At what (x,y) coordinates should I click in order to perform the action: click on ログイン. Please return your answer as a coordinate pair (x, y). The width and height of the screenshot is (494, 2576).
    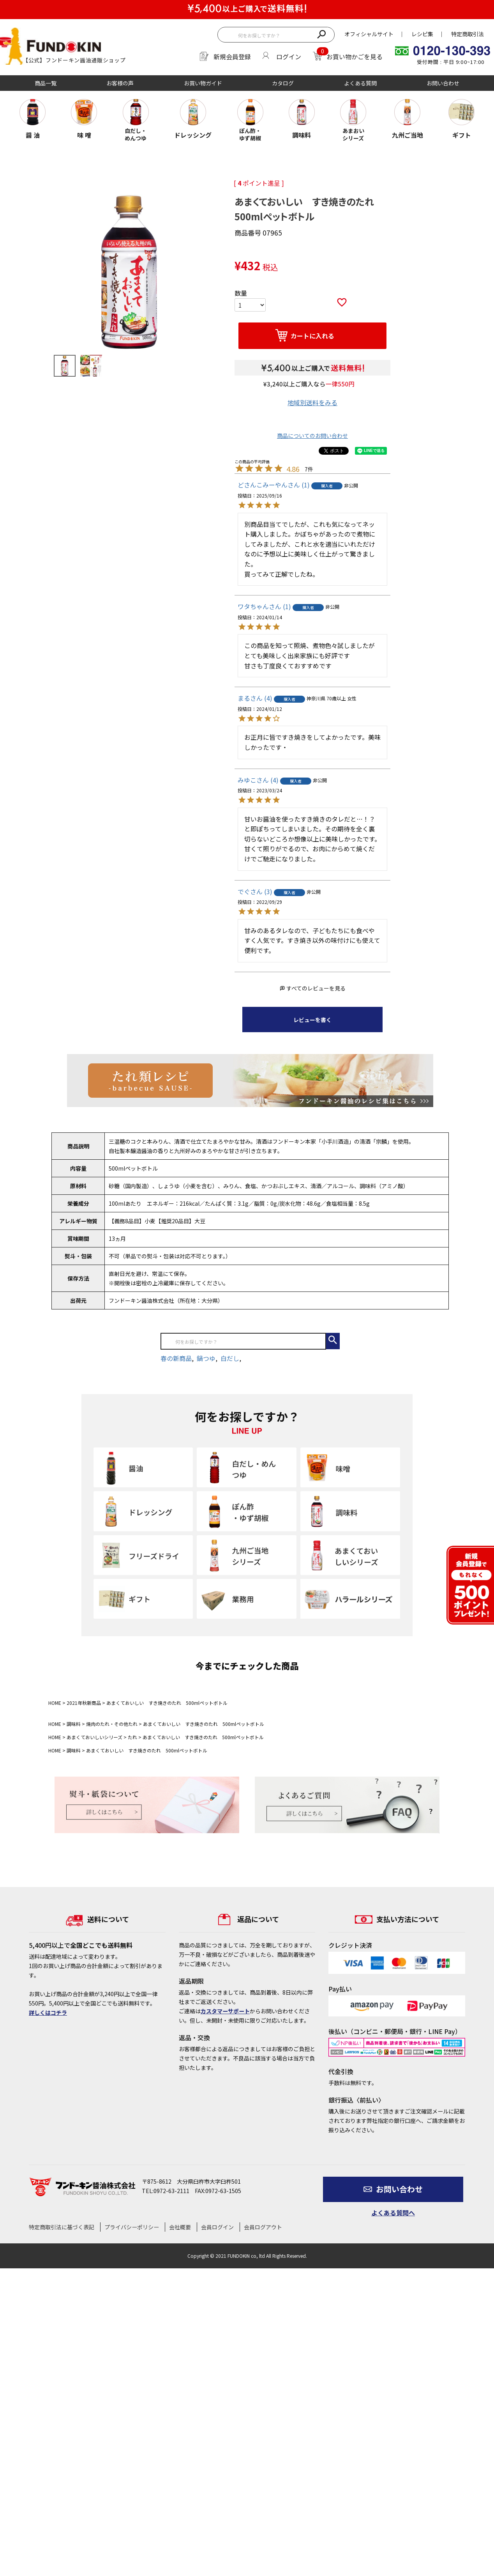
    Looking at the image, I should click on (288, 56).